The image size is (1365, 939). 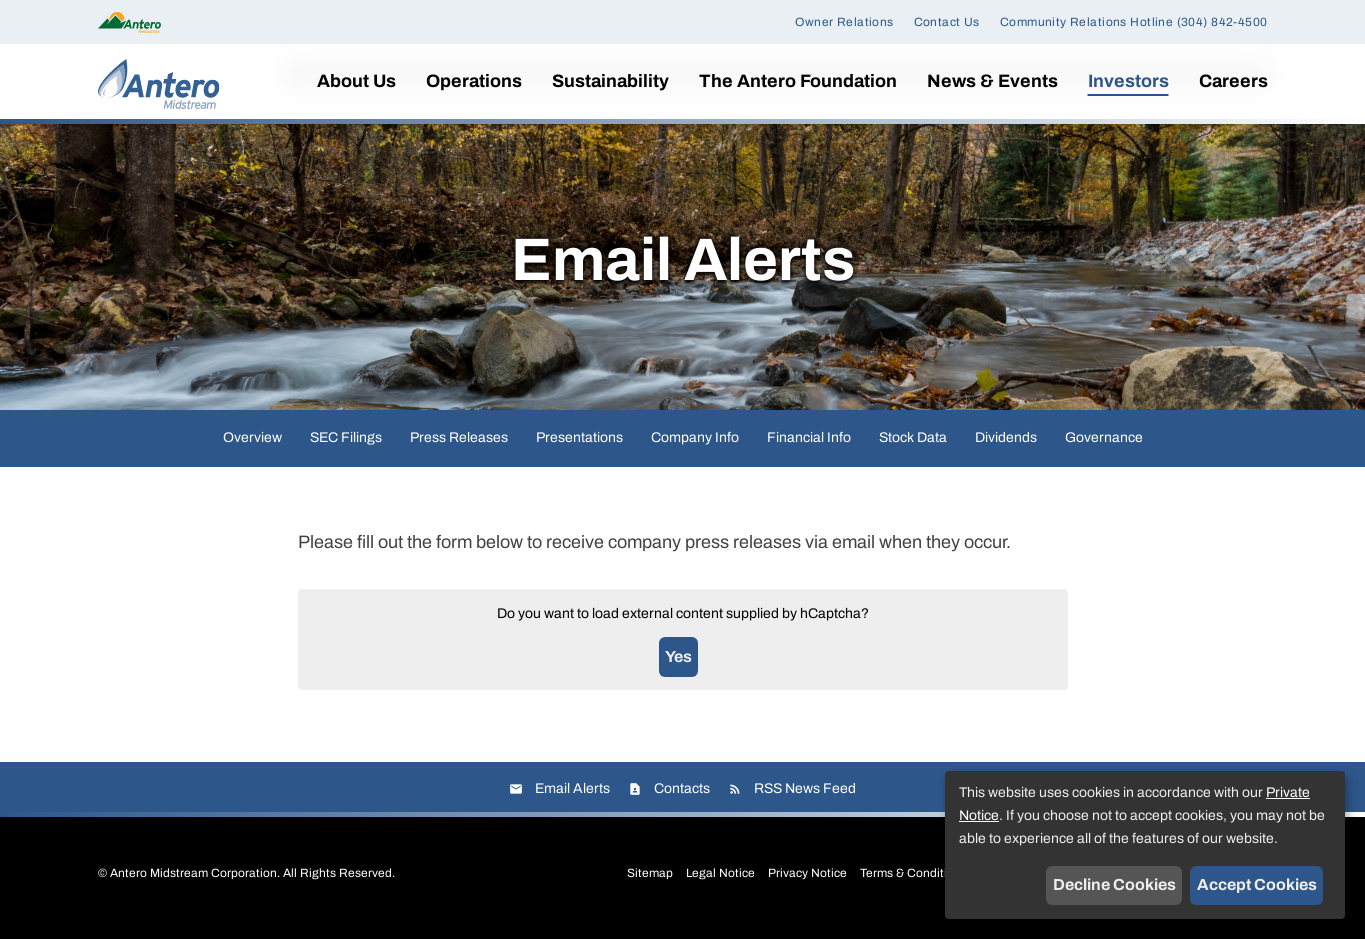 What do you see at coordinates (913, 442) in the screenshot?
I see `Stock Data` at bounding box center [913, 442].